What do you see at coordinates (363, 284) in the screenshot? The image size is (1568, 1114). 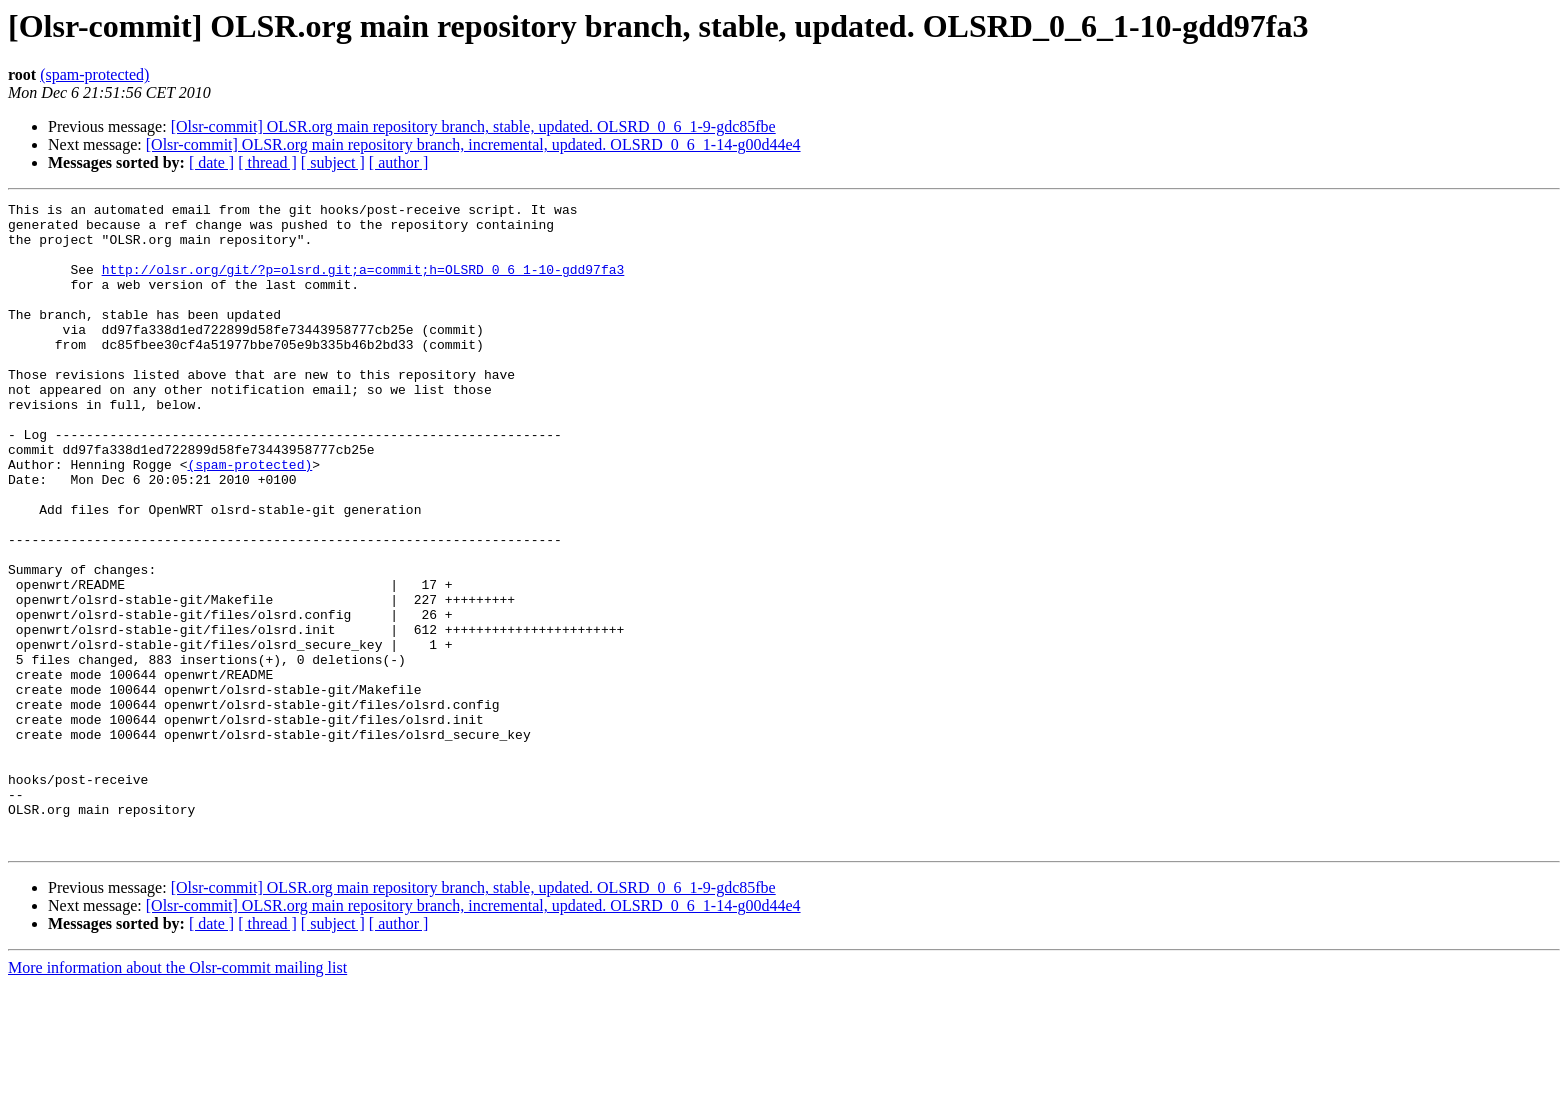 I see `http://olsr.org/git/?p=olsrd.git;a=commit;h=OLSRD_0_6_1-10-gdd97fa3` at bounding box center [363, 284].